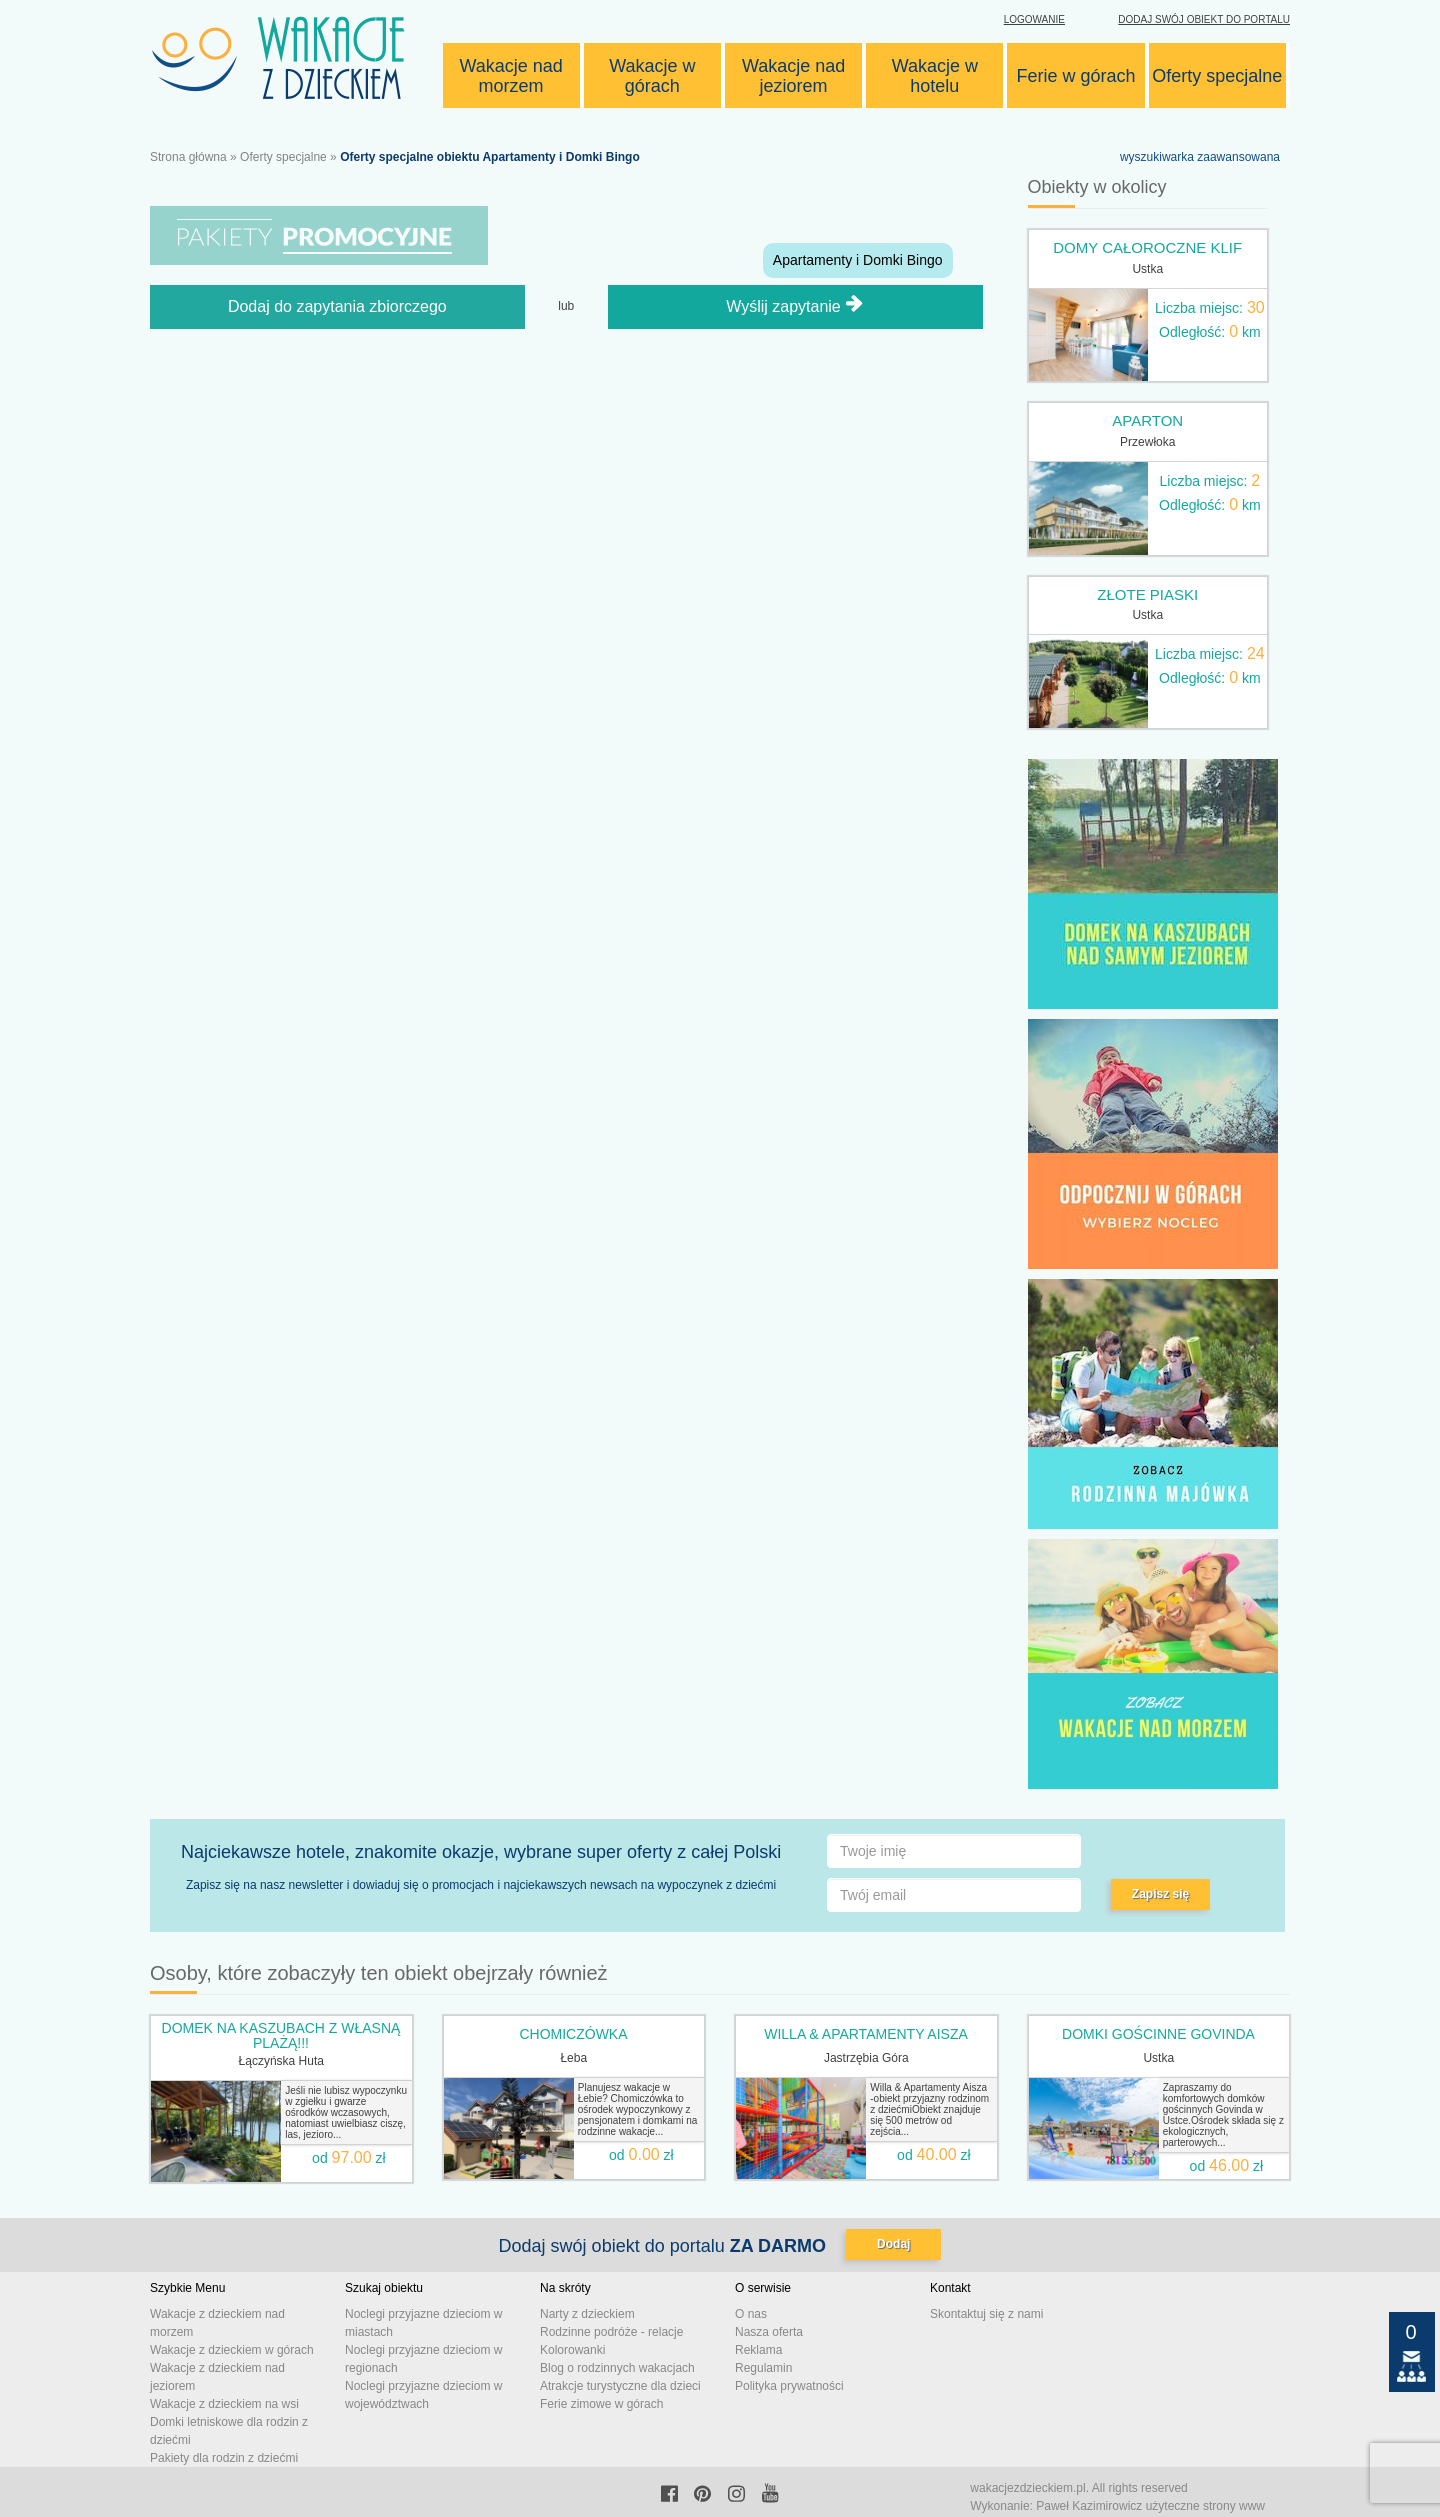 This screenshot has width=1440, height=2517. I want to click on wyszukiwarka zaawansowana, so click(1200, 157).